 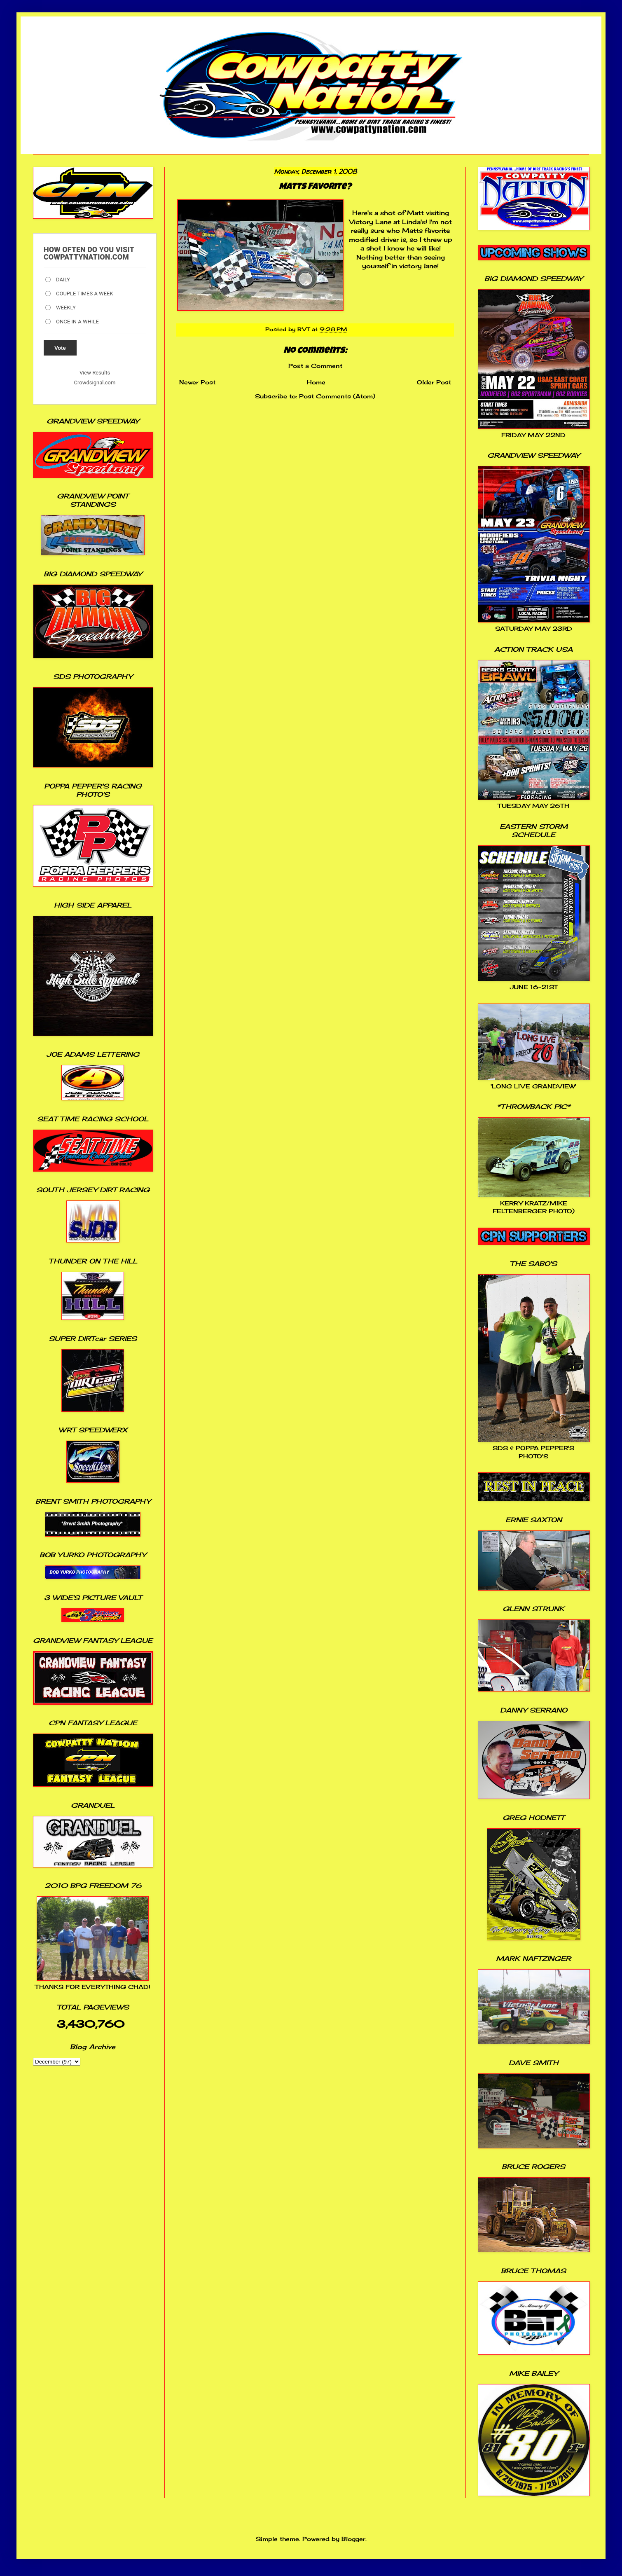 What do you see at coordinates (353, 2538) in the screenshot?
I see `Blogger` at bounding box center [353, 2538].